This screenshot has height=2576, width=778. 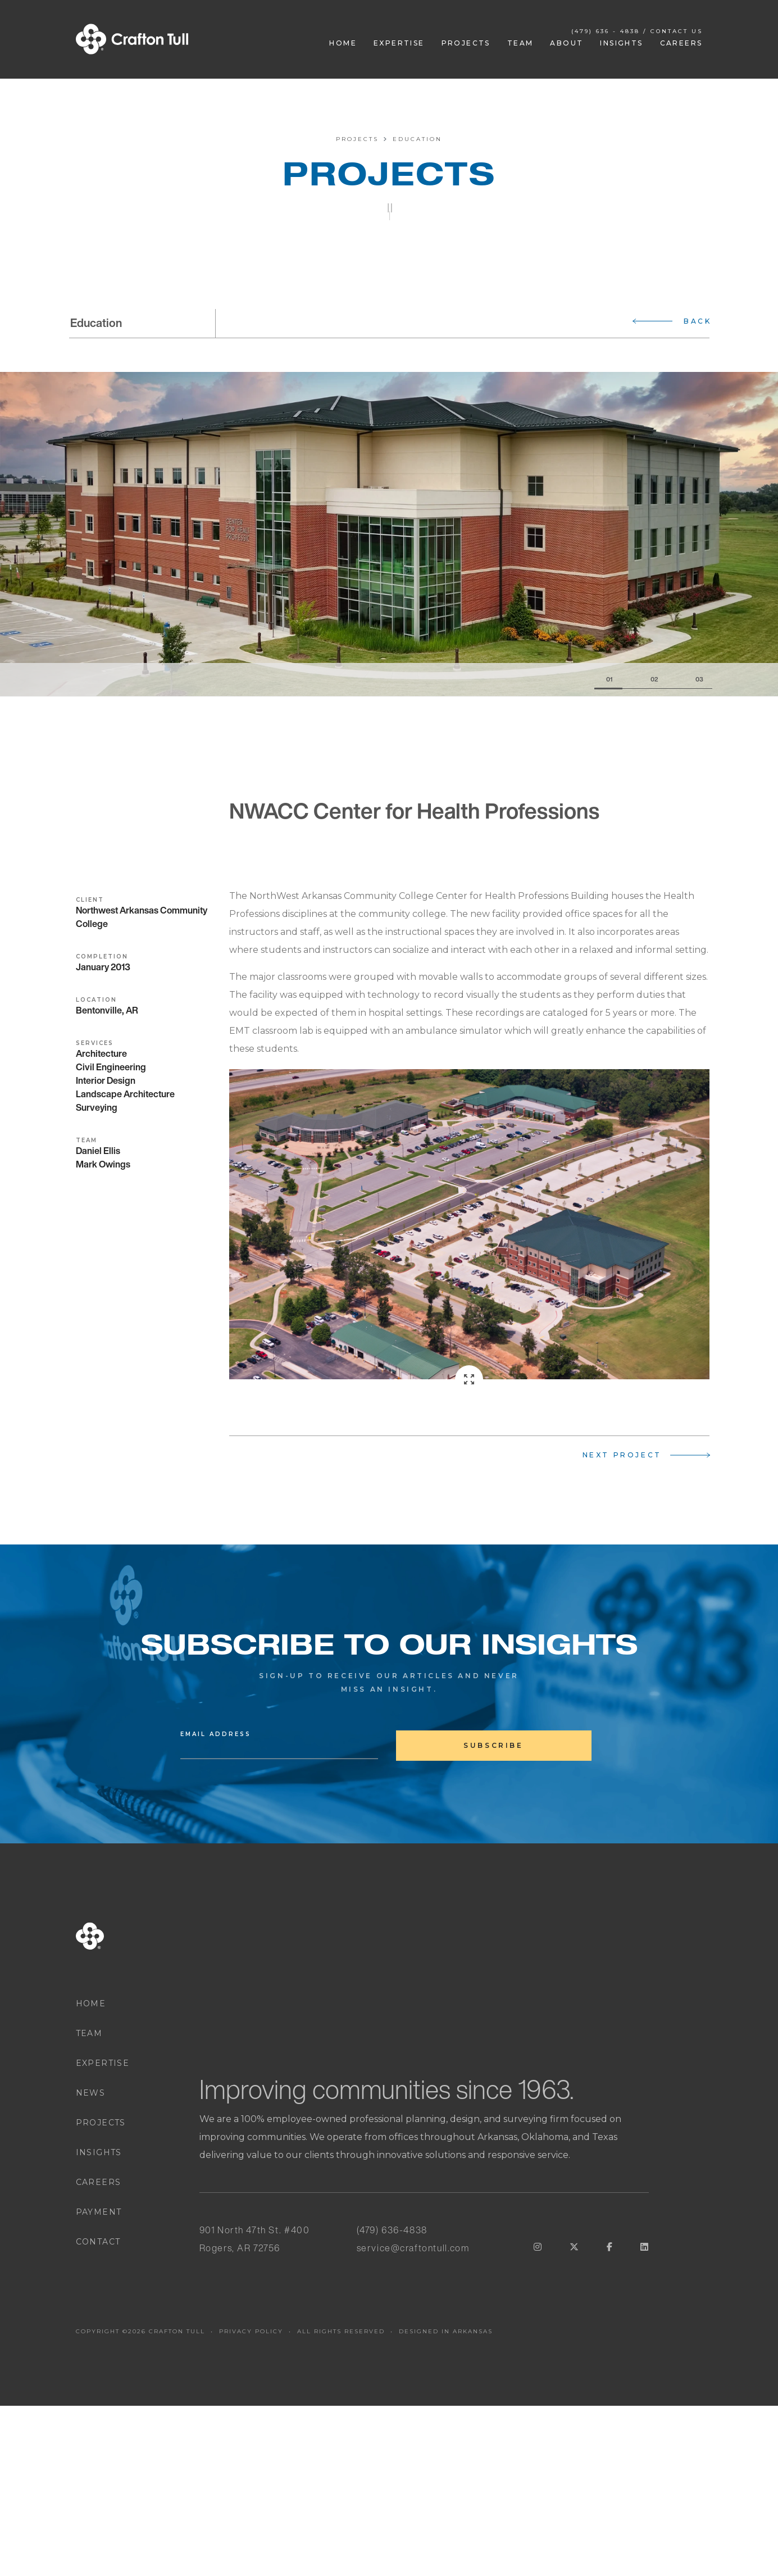 I want to click on [Slide 3], so click(x=689, y=680).